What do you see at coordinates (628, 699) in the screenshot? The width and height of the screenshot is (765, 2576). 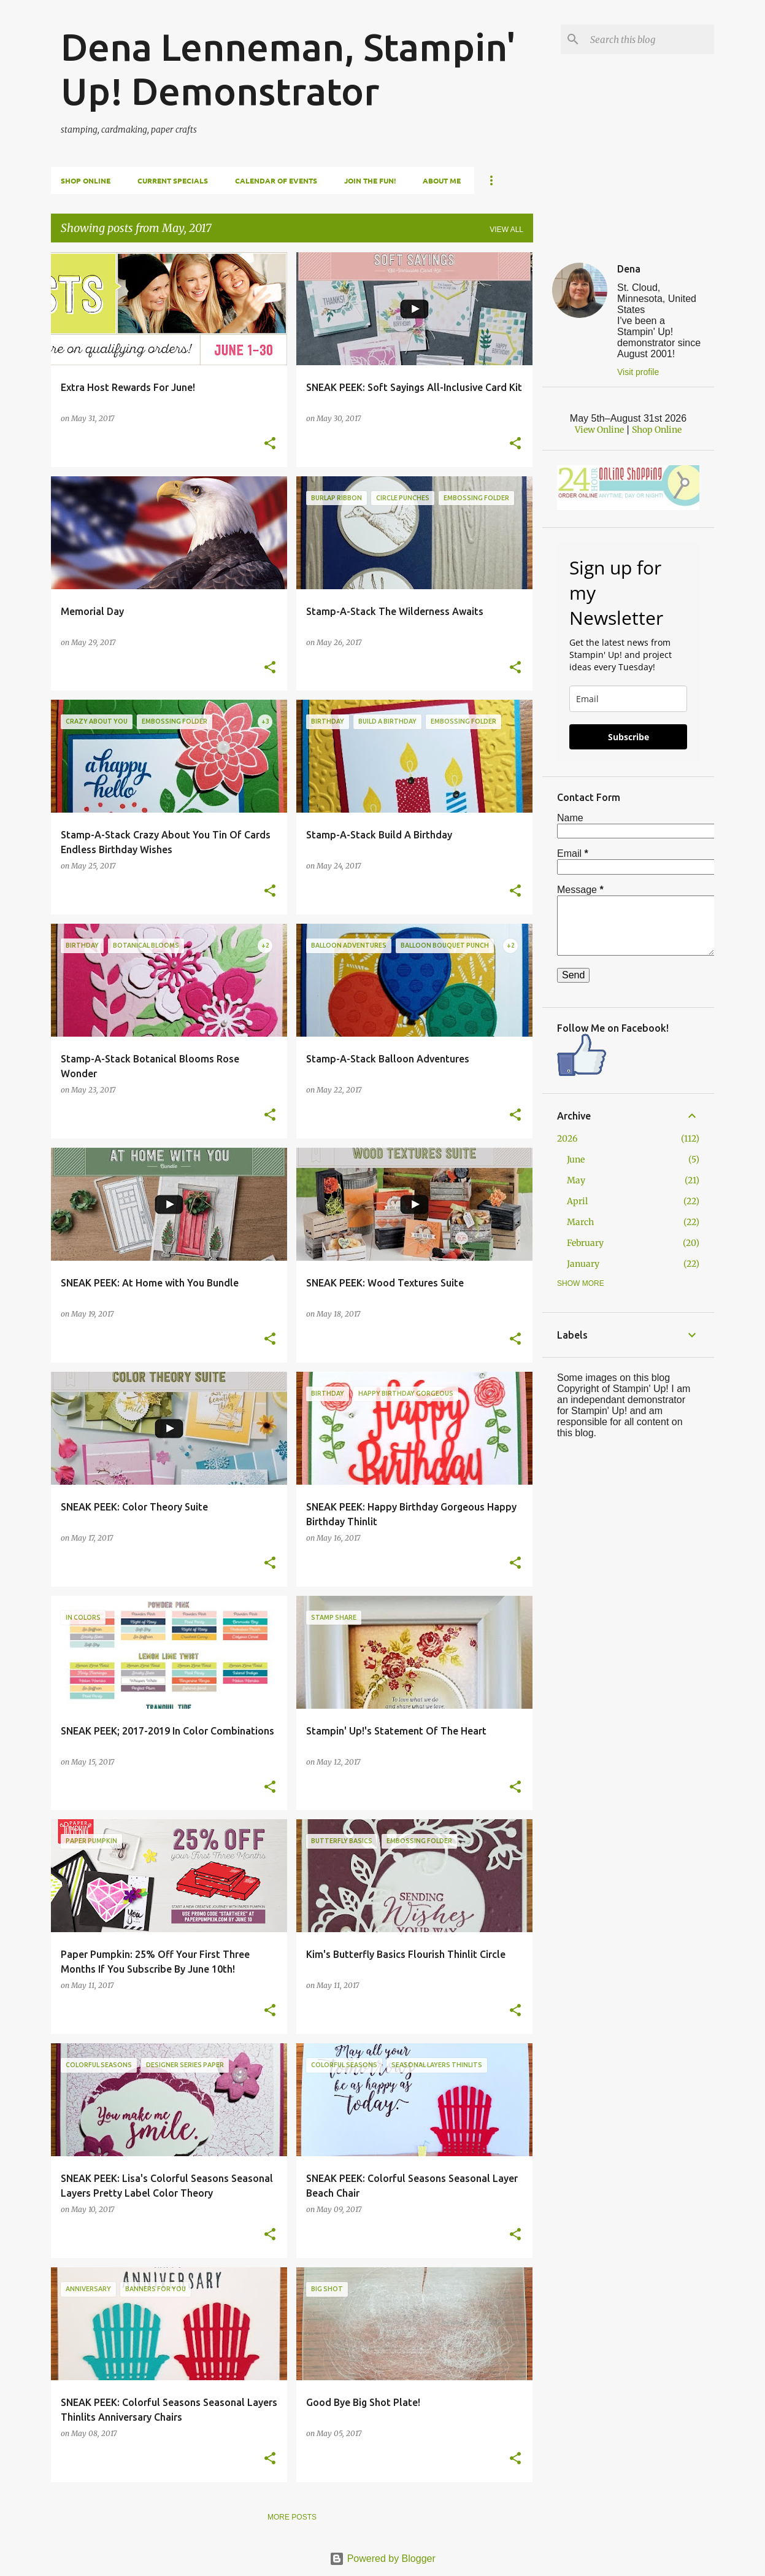 I see `[email]` at bounding box center [628, 699].